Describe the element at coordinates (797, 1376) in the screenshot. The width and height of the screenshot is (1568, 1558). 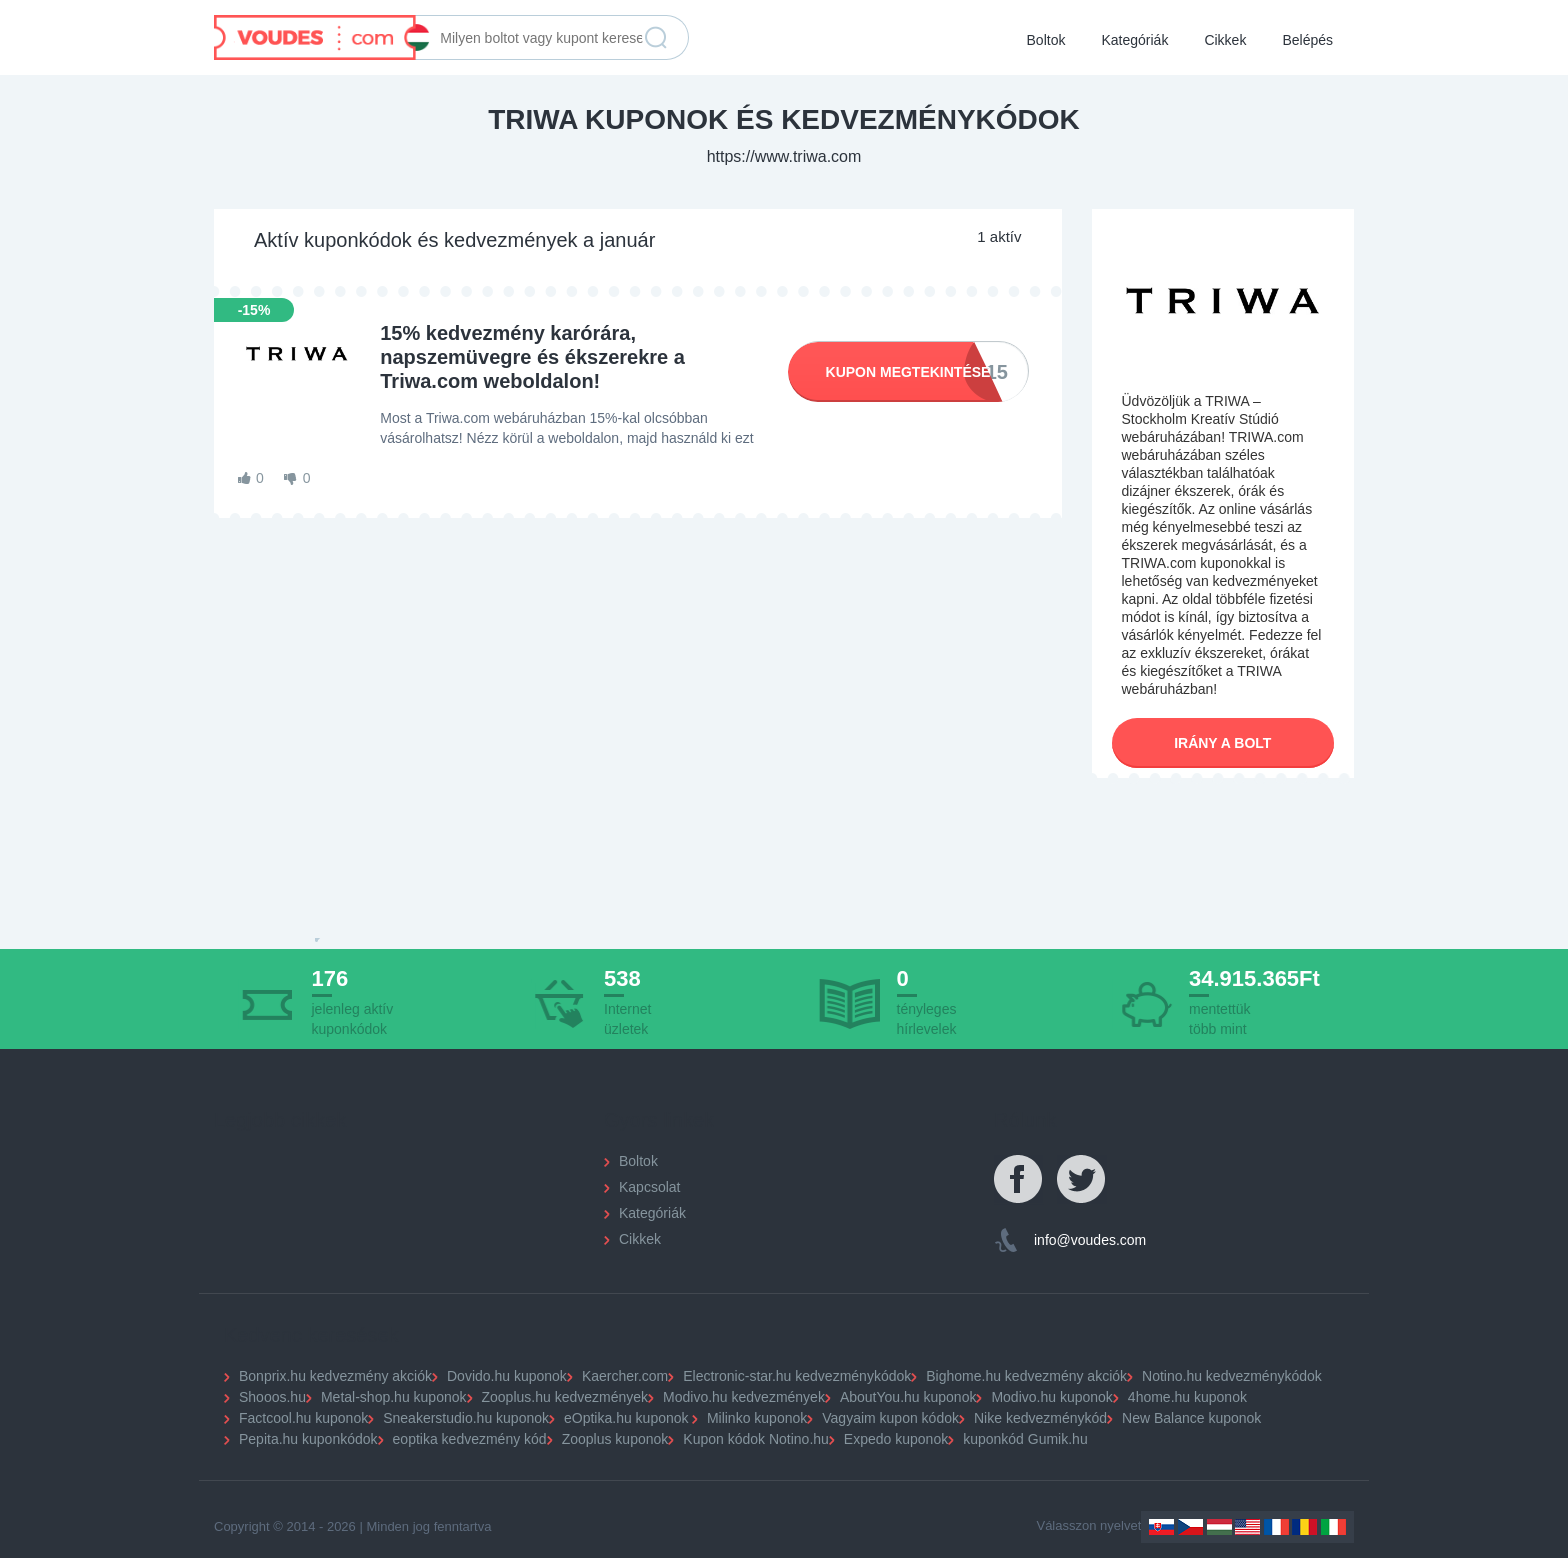
I see `Electronic-star.hu kedvezménykódok` at that location.